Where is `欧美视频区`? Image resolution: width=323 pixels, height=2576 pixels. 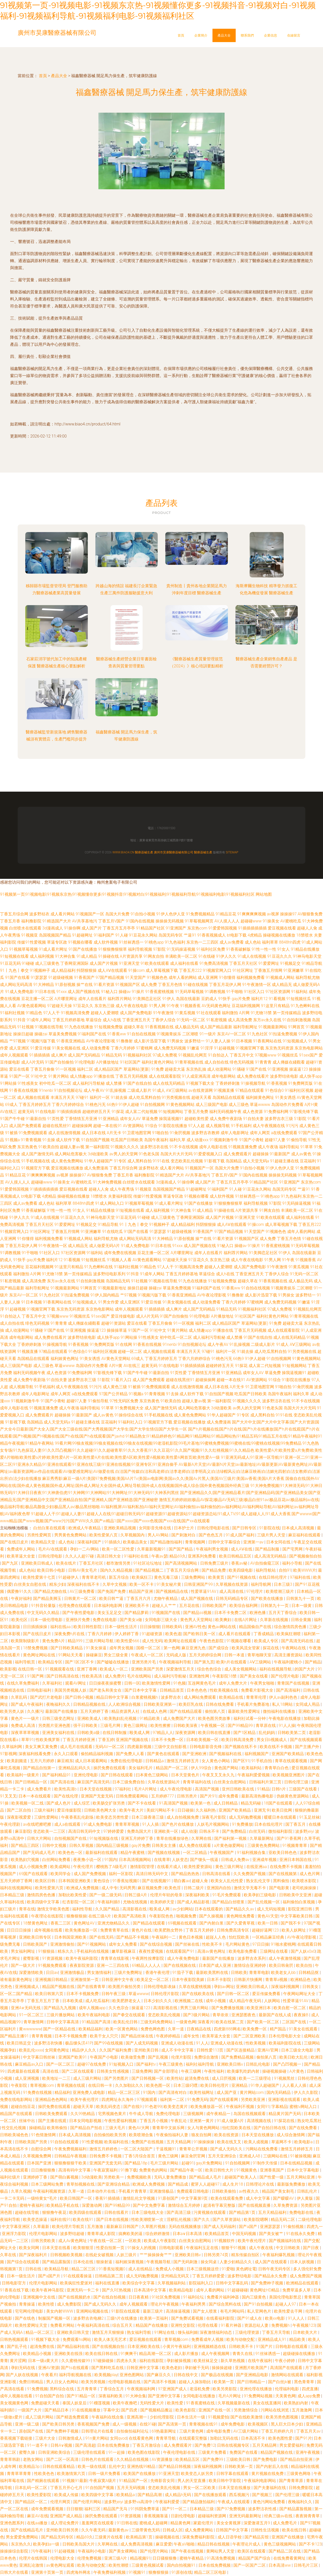
欧美视频区 is located at coordinates (258, 2424).